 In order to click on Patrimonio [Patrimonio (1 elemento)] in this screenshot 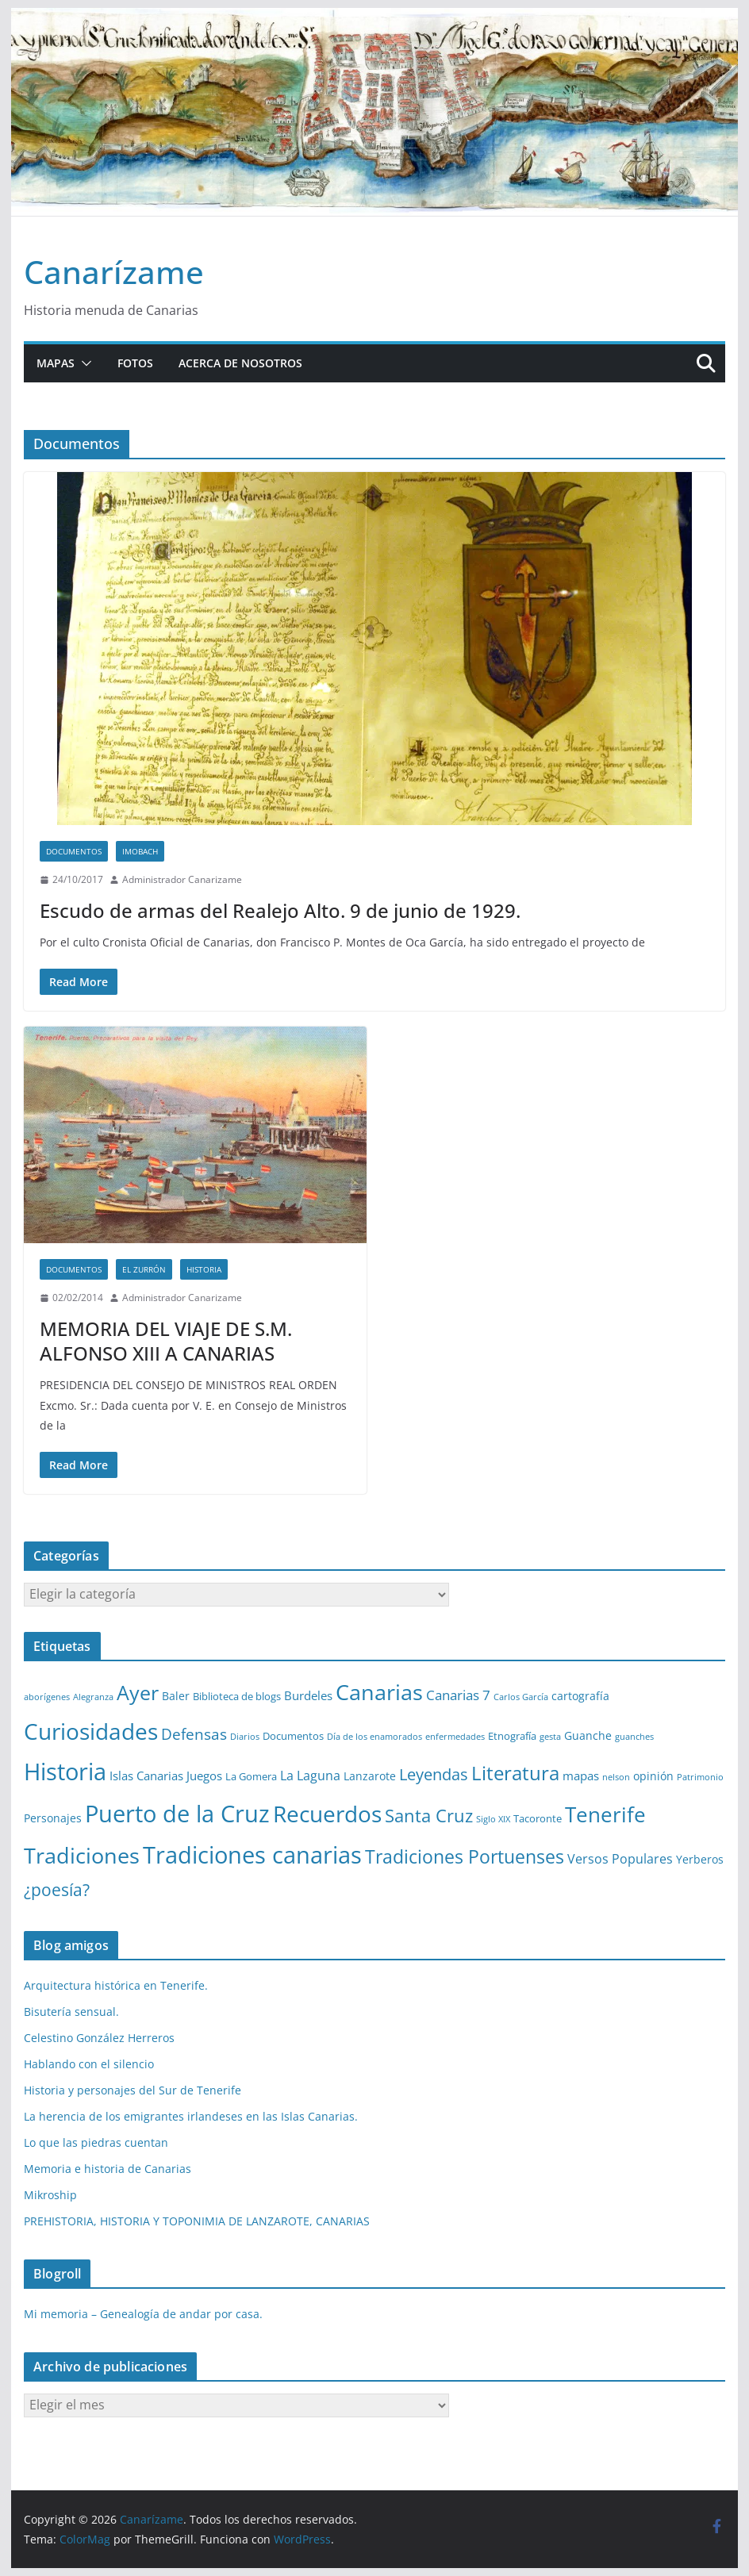, I will do `click(700, 1777)`.